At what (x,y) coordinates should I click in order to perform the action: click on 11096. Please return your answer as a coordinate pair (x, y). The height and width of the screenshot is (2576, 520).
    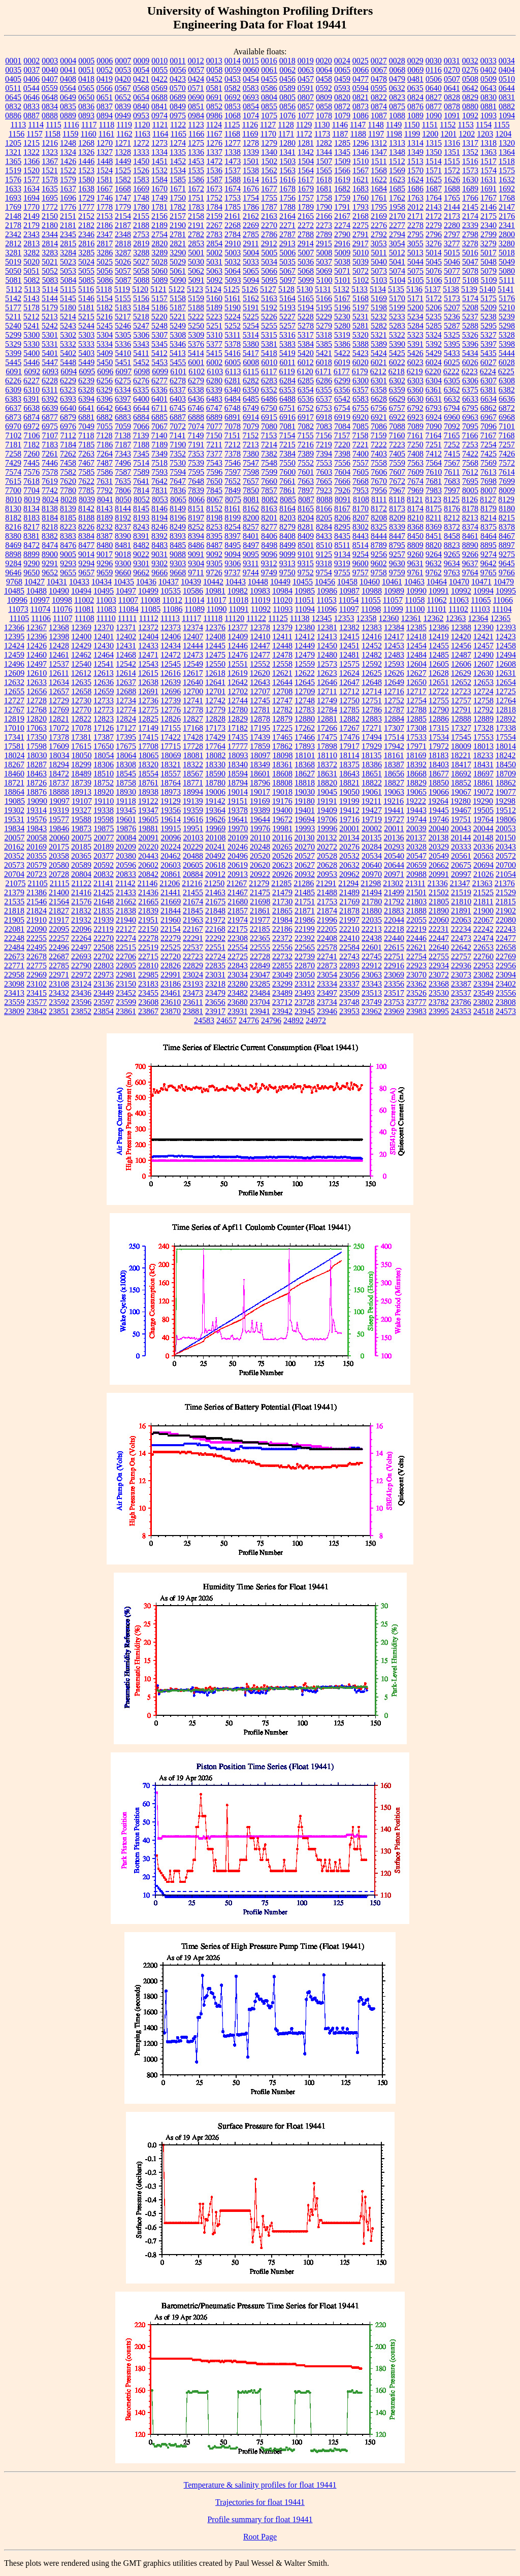
    Looking at the image, I should click on (327, 609).